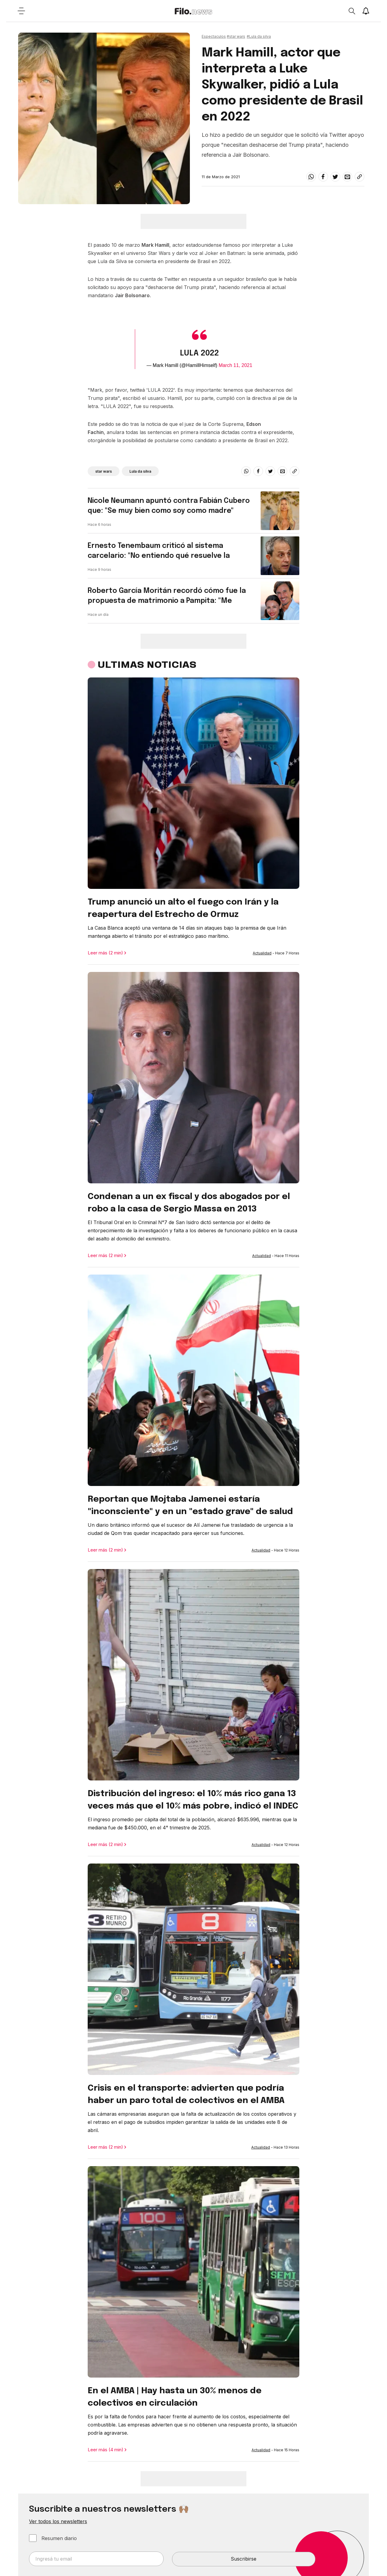 The image size is (387, 2576). What do you see at coordinates (235, 365) in the screenshot?
I see `March 11, 2021` at bounding box center [235, 365].